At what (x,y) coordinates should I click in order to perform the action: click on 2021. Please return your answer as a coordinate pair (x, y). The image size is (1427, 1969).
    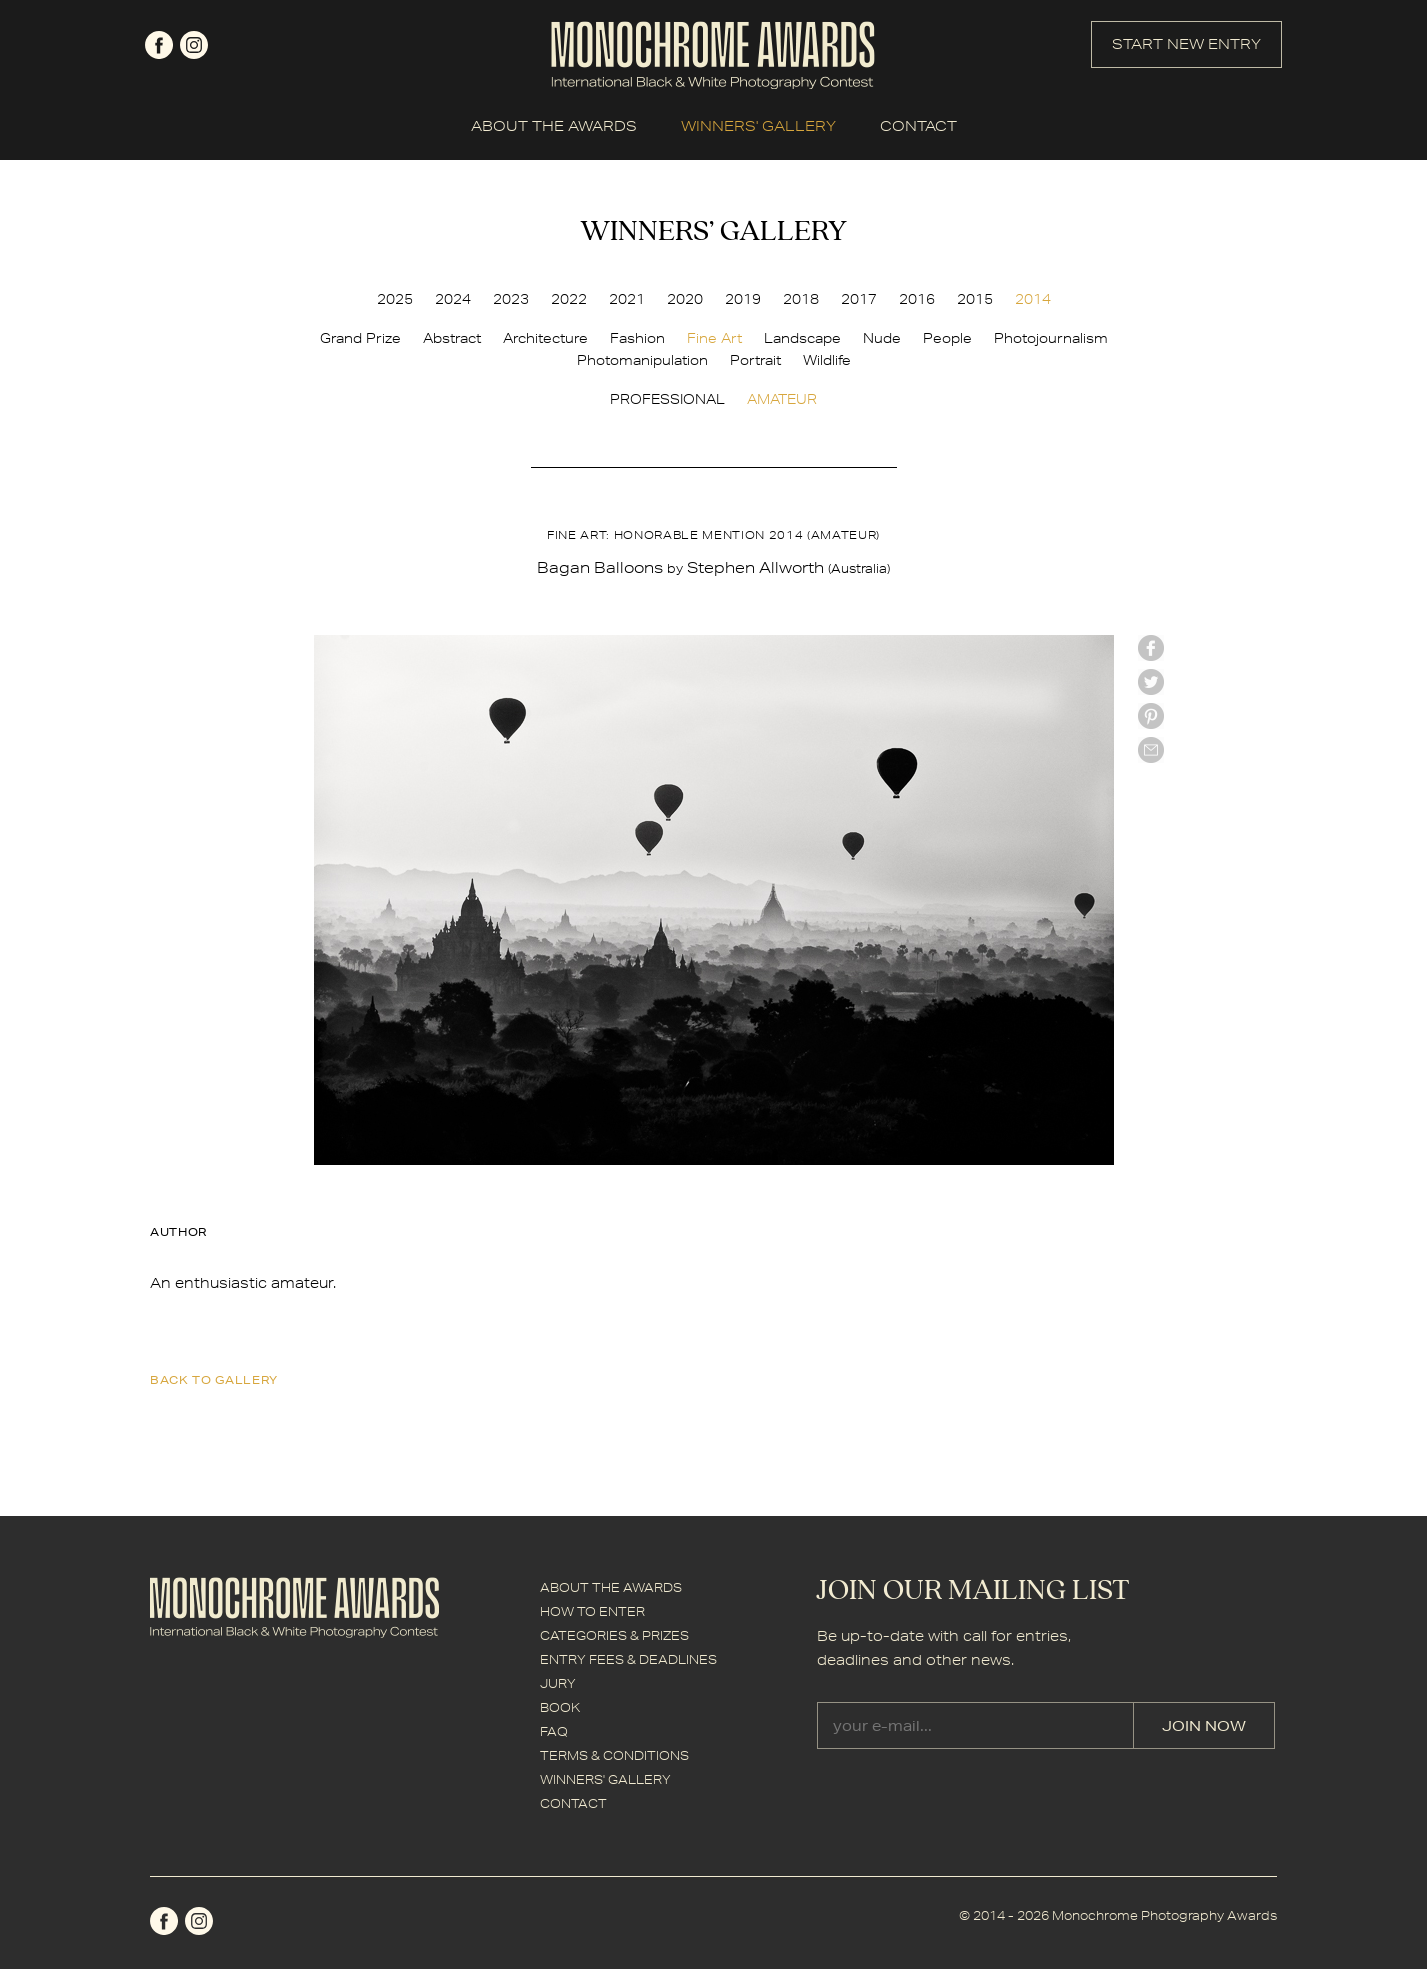
    Looking at the image, I should click on (627, 299).